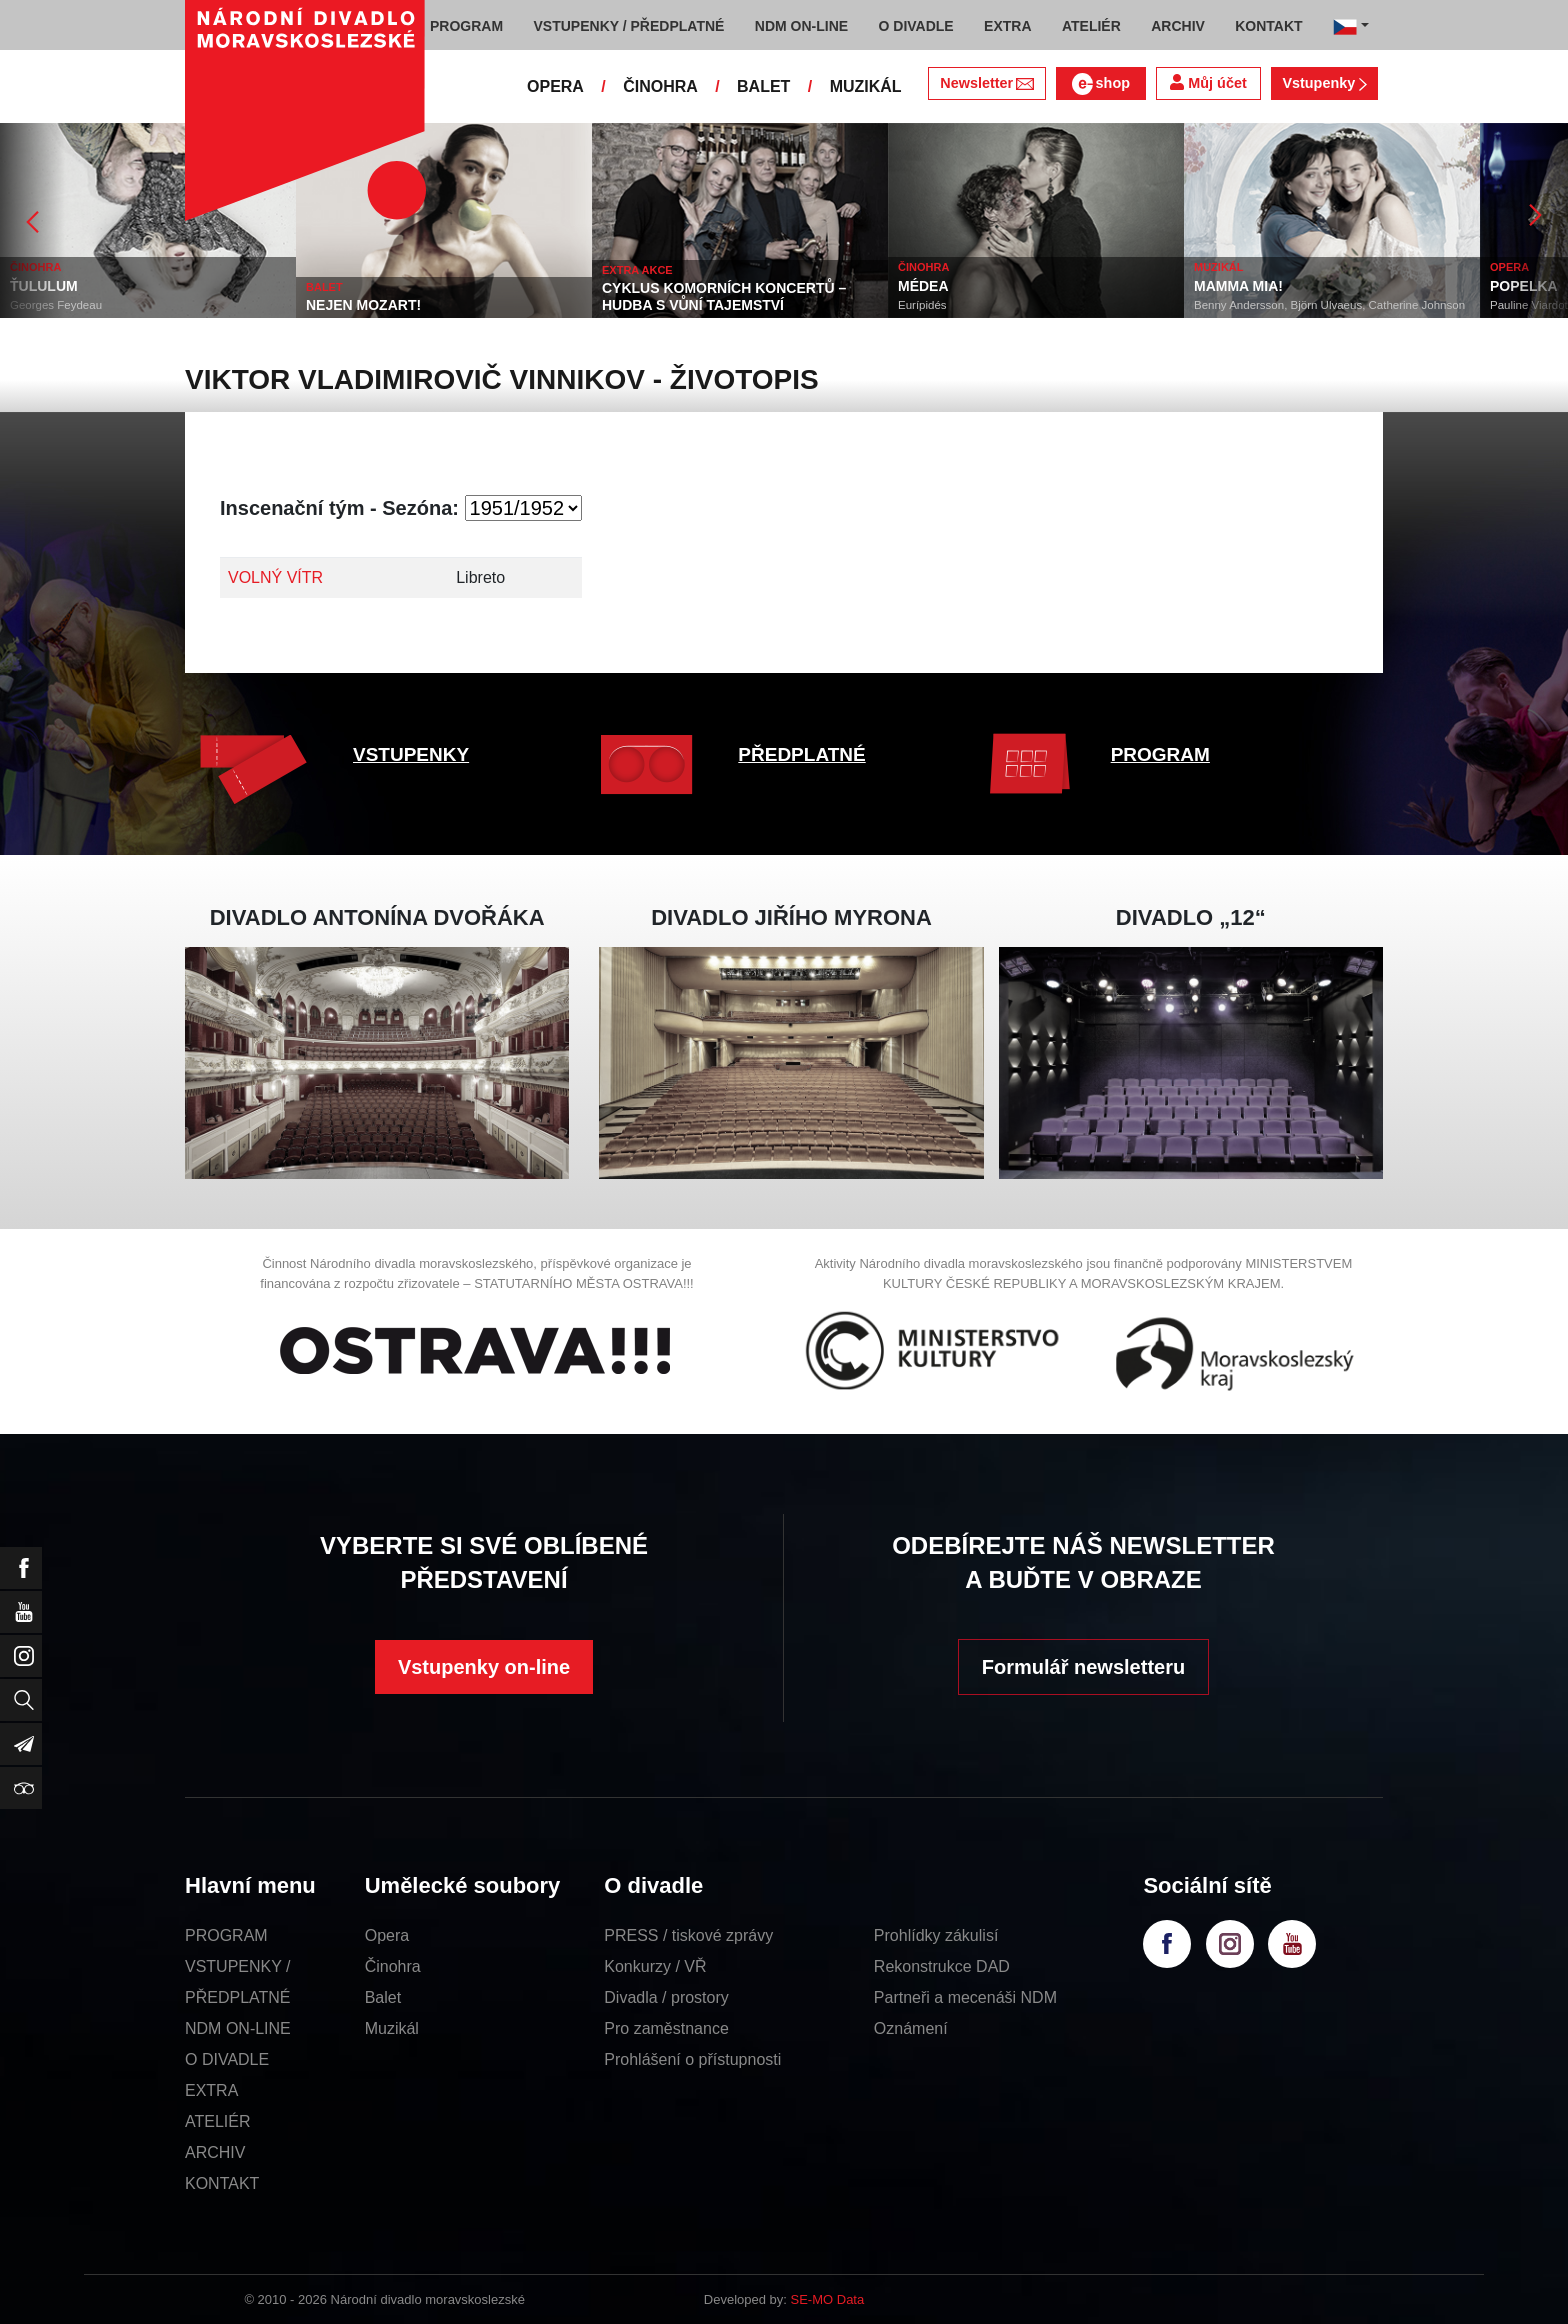 This screenshot has width=1568, height=2324. Describe the element at coordinates (238, 2028) in the screenshot. I see `NDM ON-LINE` at that location.